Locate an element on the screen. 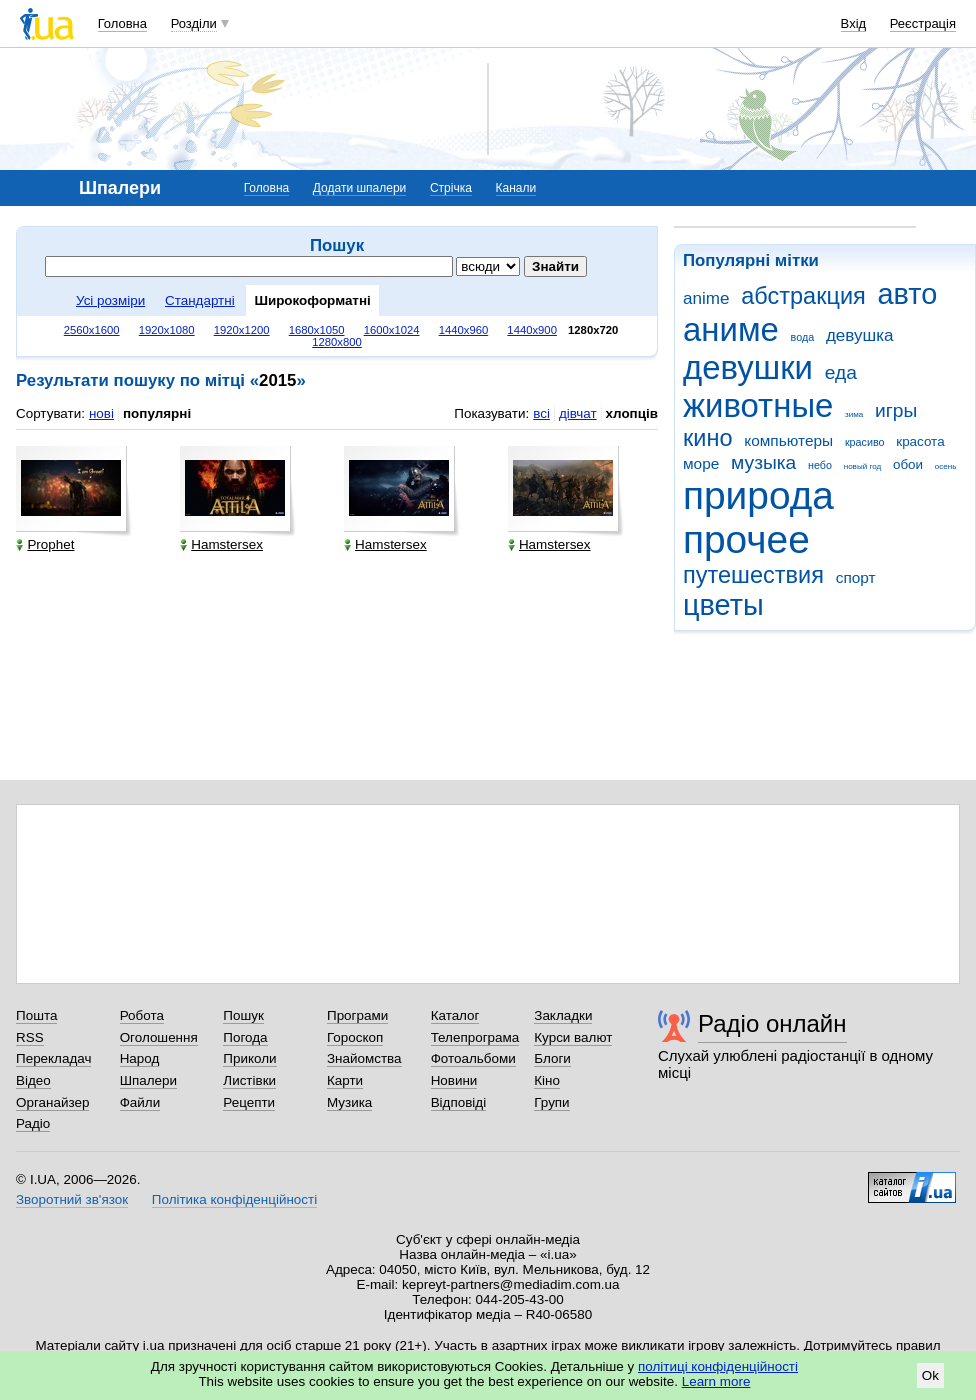  прочее is located at coordinates (746, 539).